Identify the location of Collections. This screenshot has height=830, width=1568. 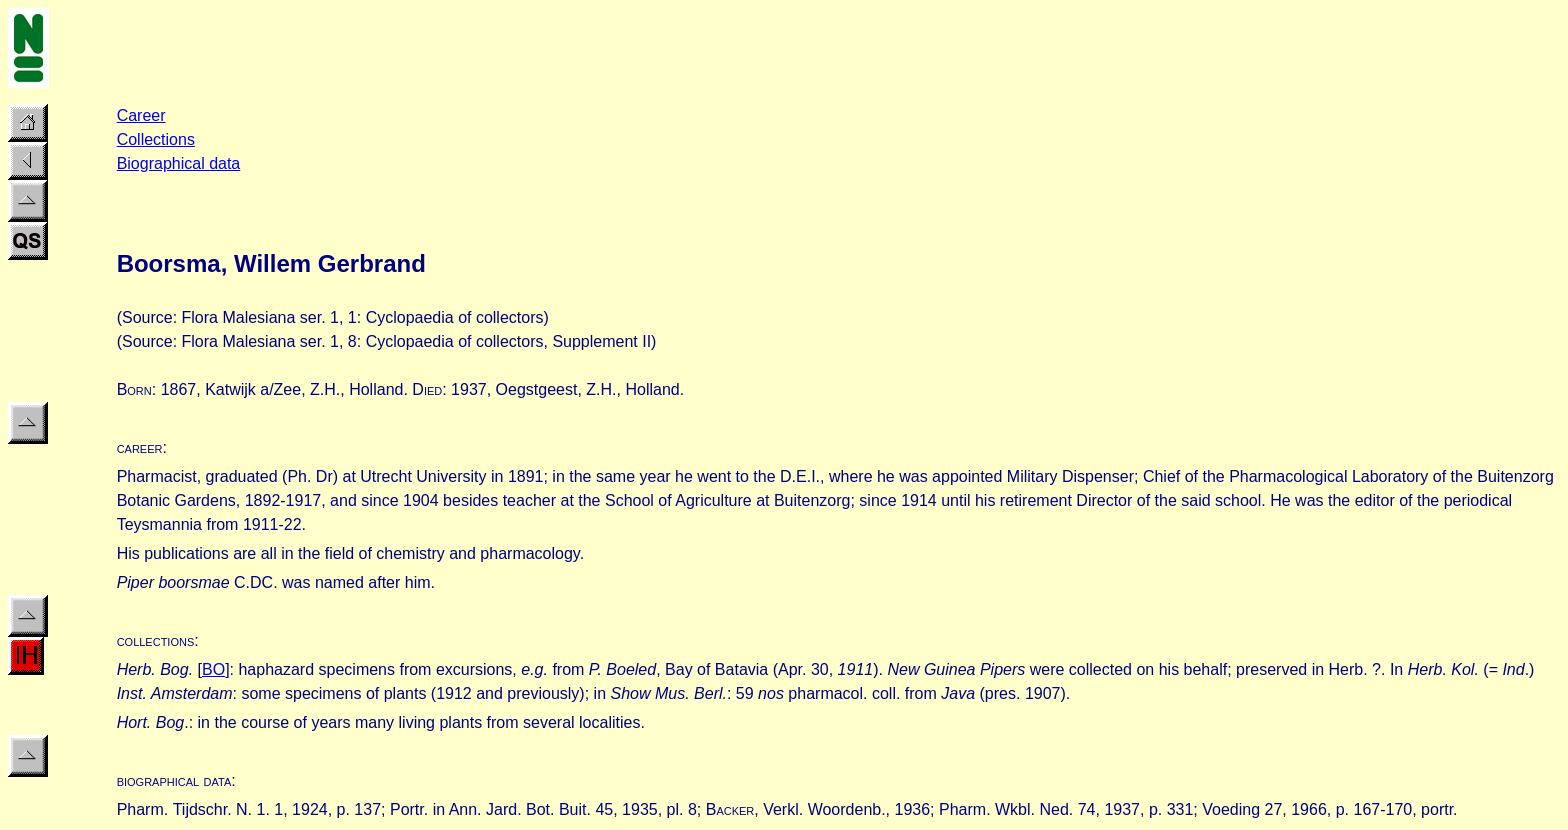
(156, 139).